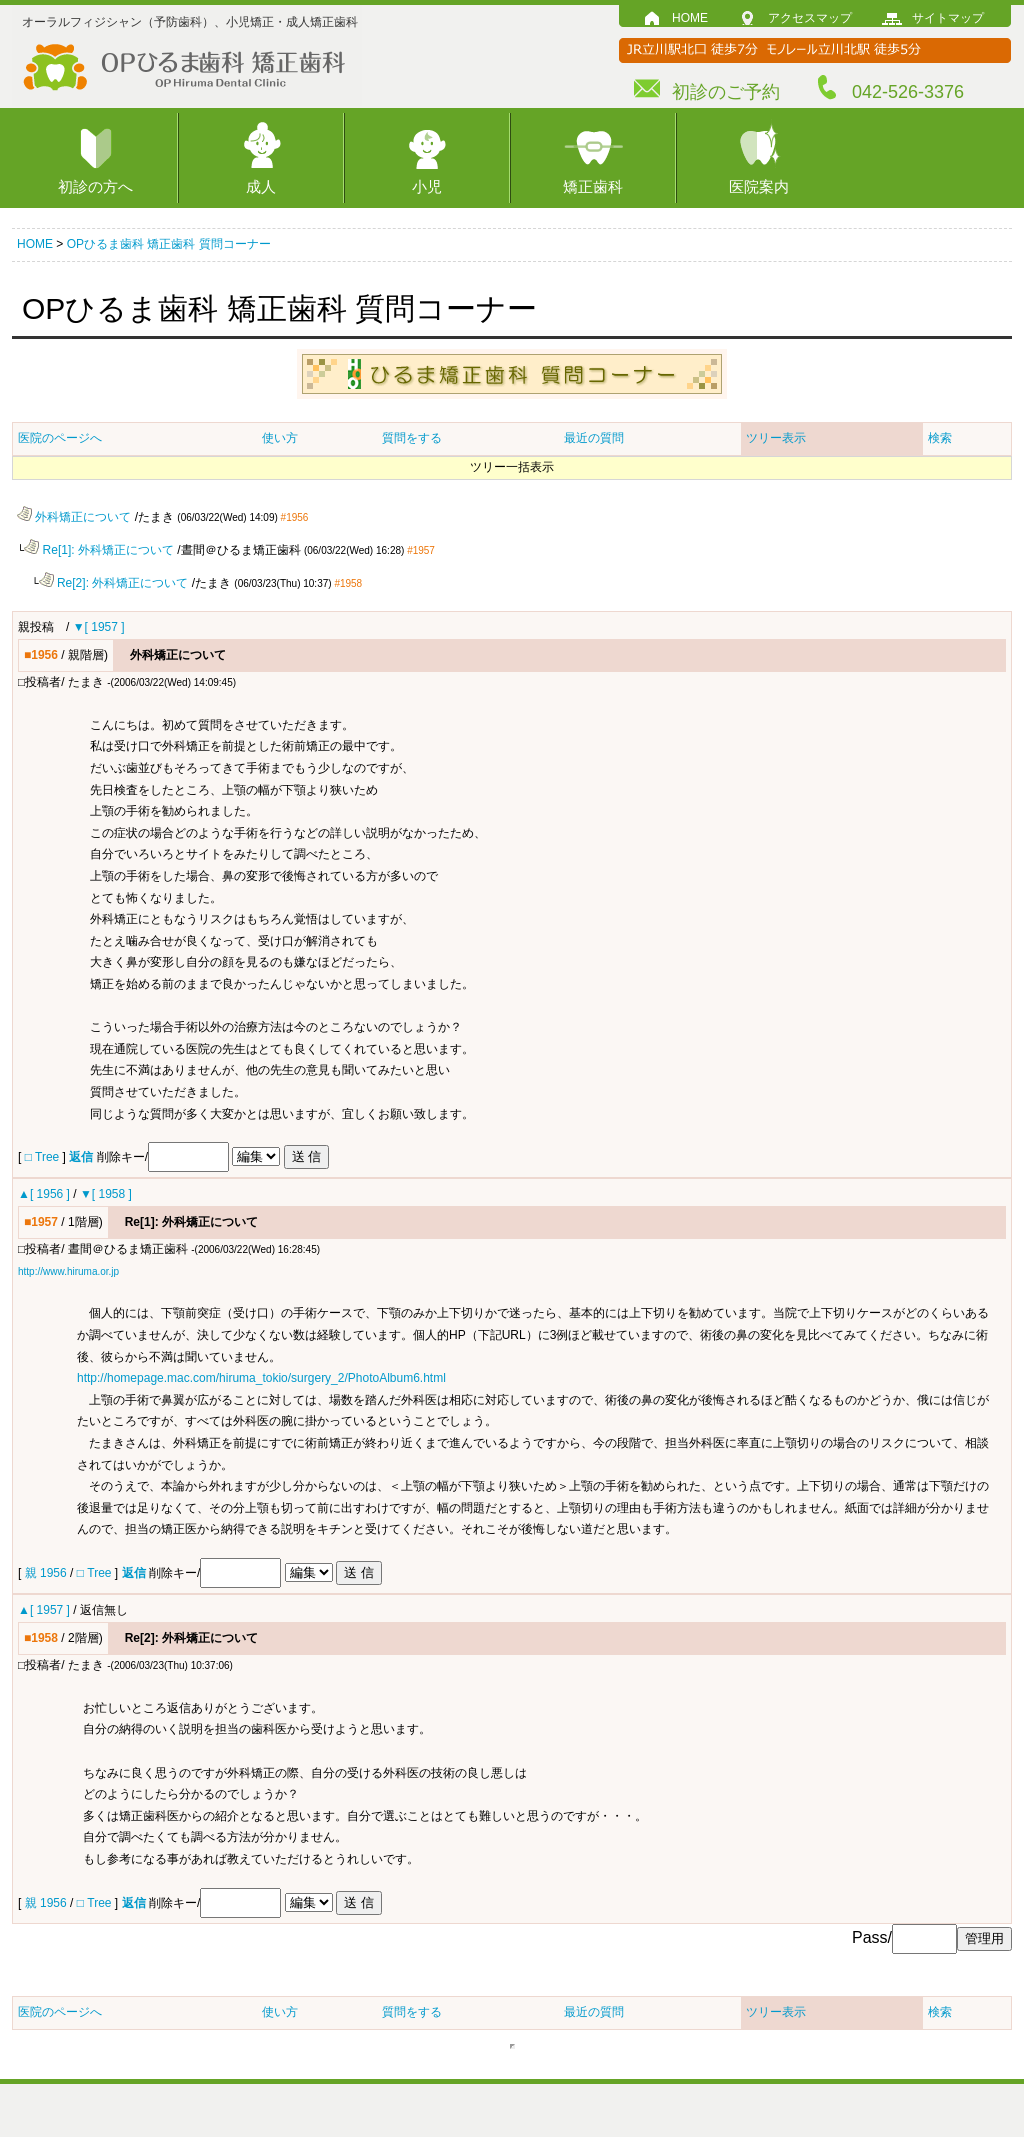 Image resolution: width=1024 pixels, height=2137 pixels. What do you see at coordinates (99, 549) in the screenshot?
I see `Re[1]: 外科矯正について` at bounding box center [99, 549].